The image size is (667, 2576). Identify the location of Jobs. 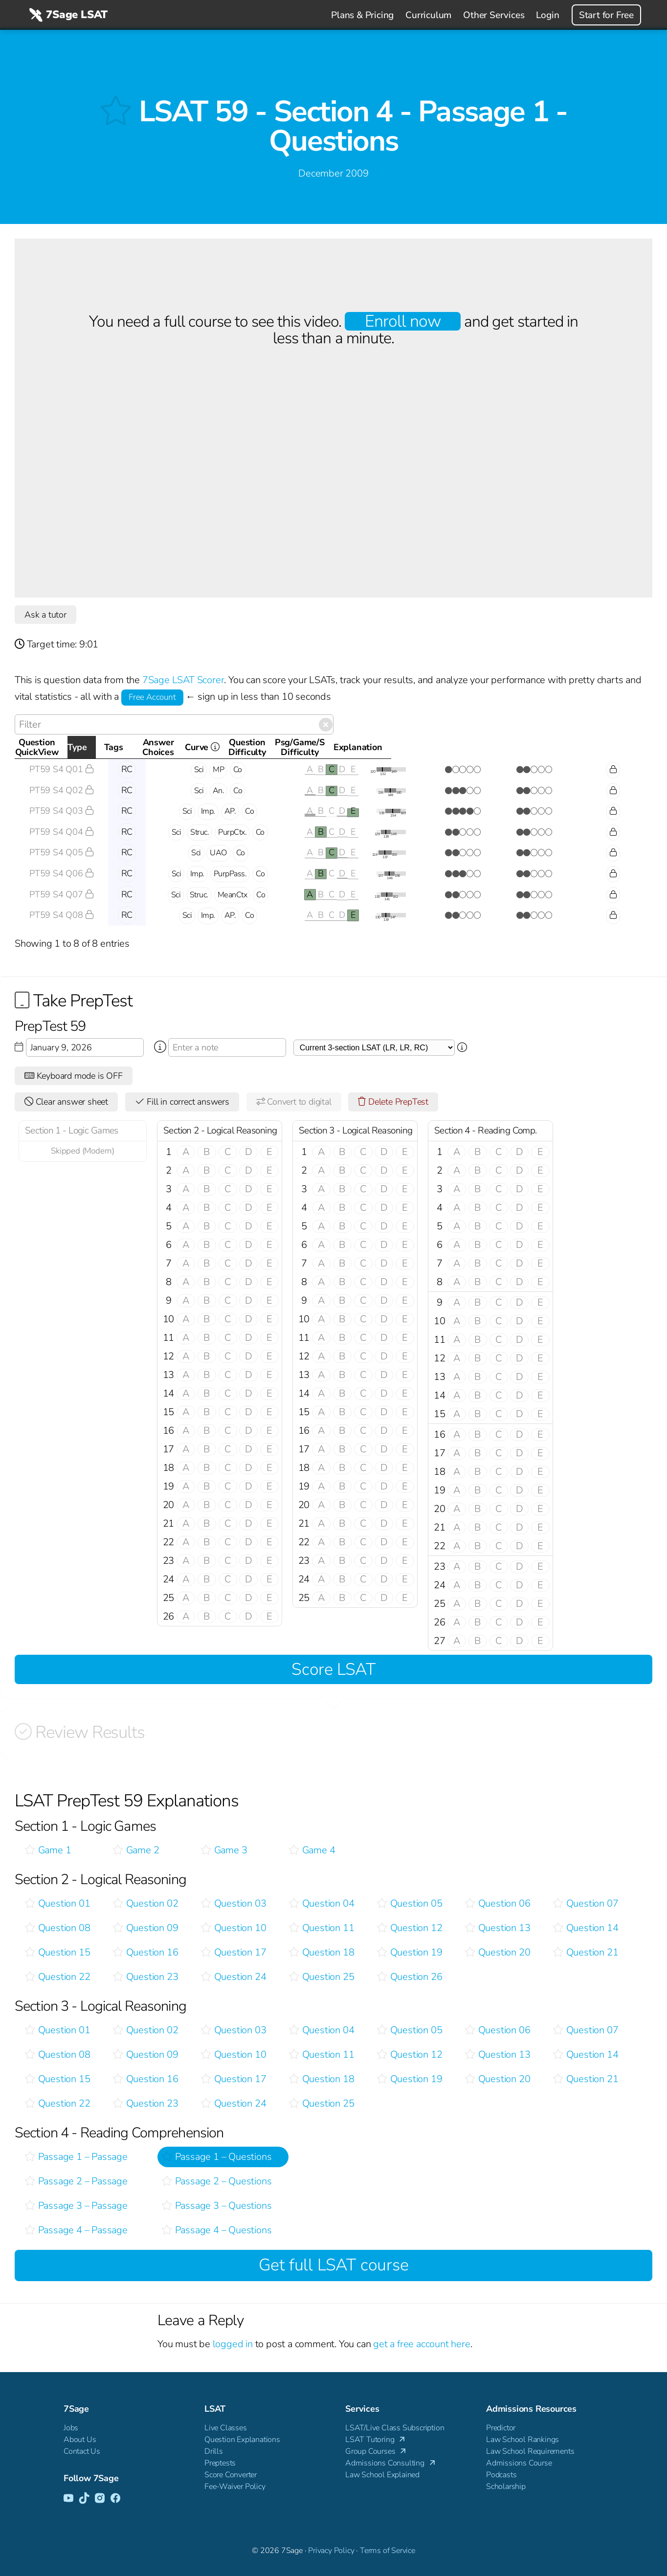
(71, 2427).